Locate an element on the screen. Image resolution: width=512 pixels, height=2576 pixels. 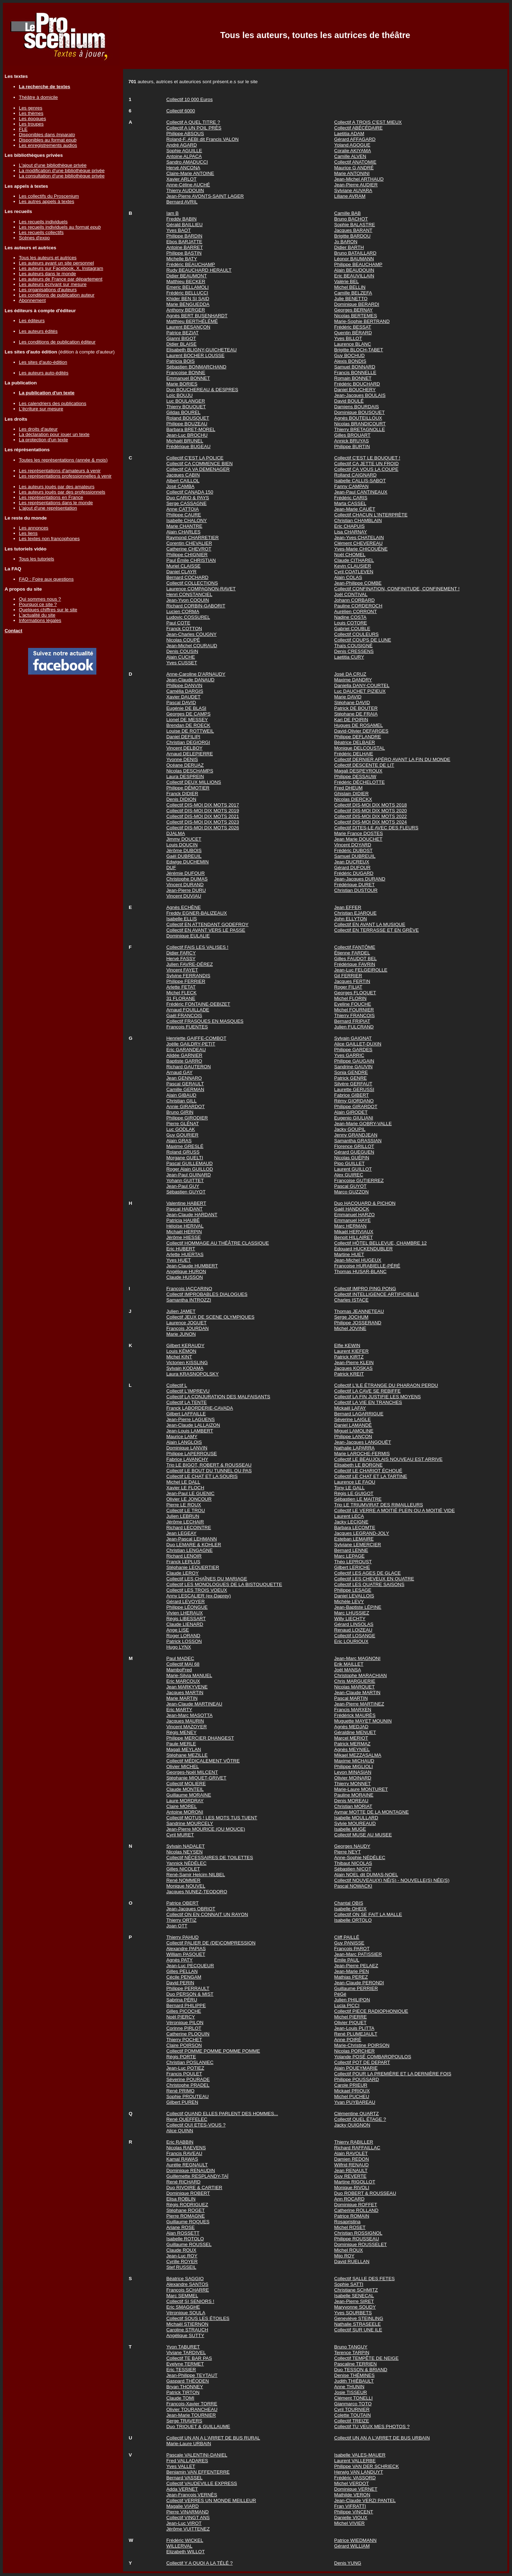
Emeric BELLAMOLI is located at coordinates (187, 287).